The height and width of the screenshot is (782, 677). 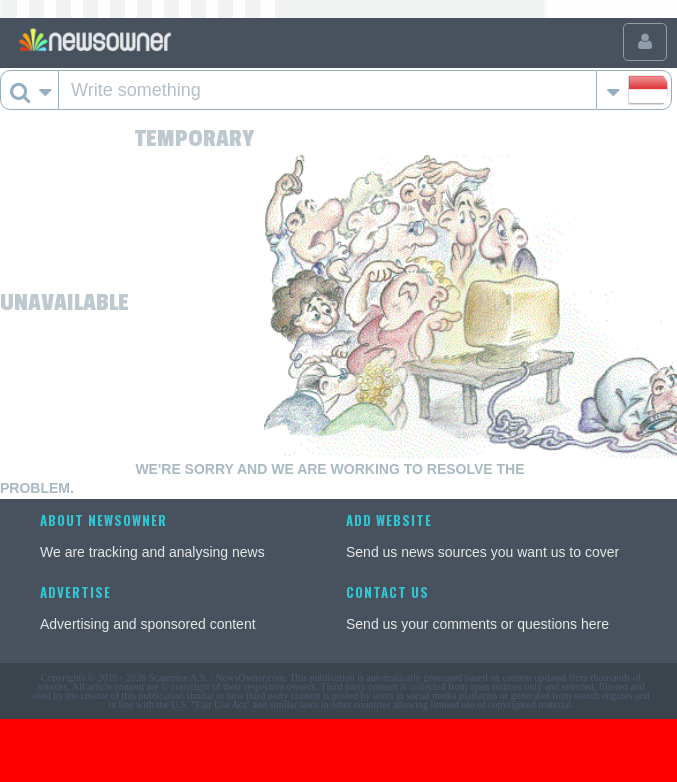 What do you see at coordinates (103, 520) in the screenshot?
I see `About NewsOwner` at bounding box center [103, 520].